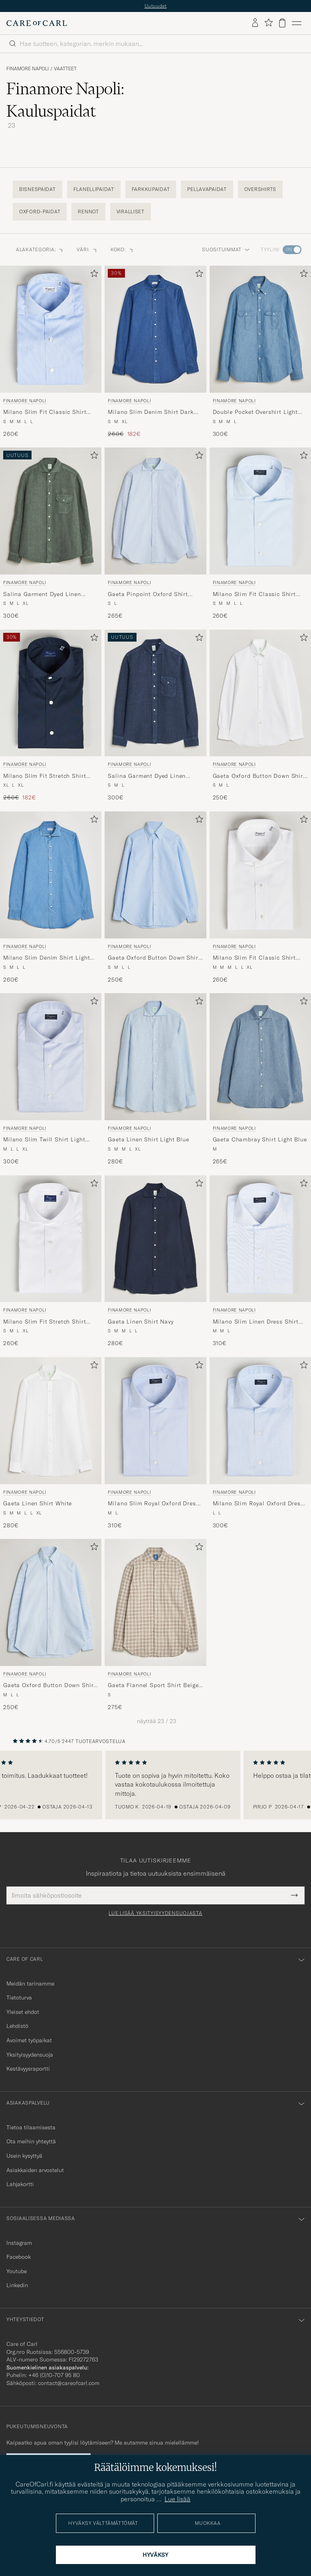 The width and height of the screenshot is (311, 2576). Describe the element at coordinates (177, 2498) in the screenshot. I see `Lue lisää` at that location.